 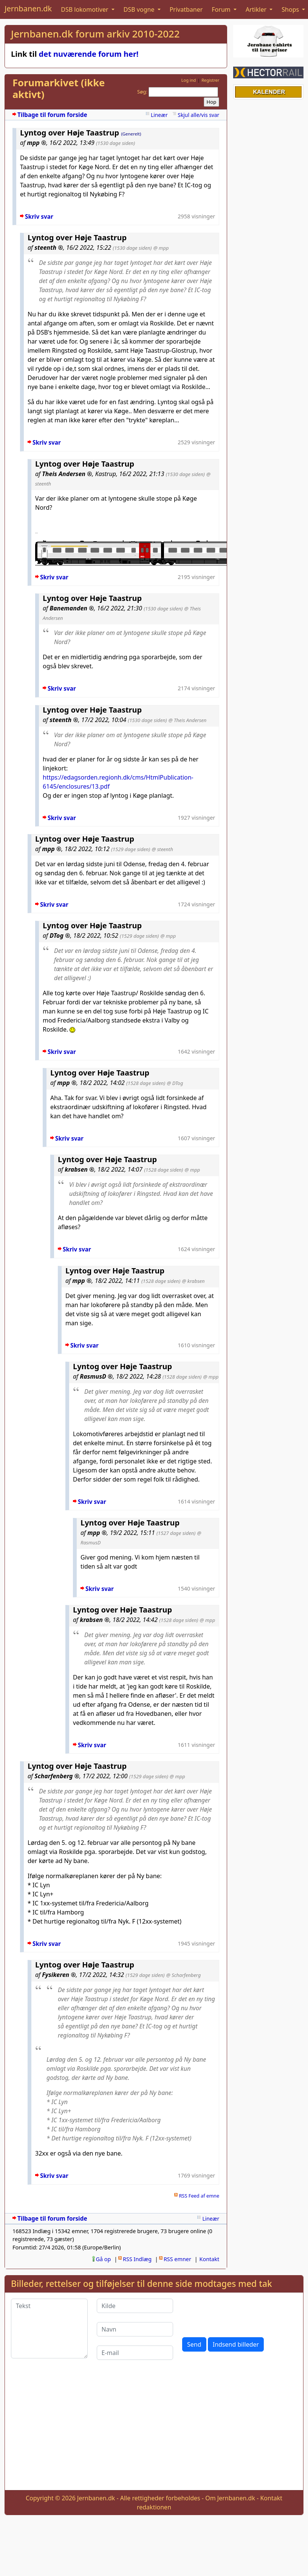 I want to click on [Navn], so click(x=135, y=2329).